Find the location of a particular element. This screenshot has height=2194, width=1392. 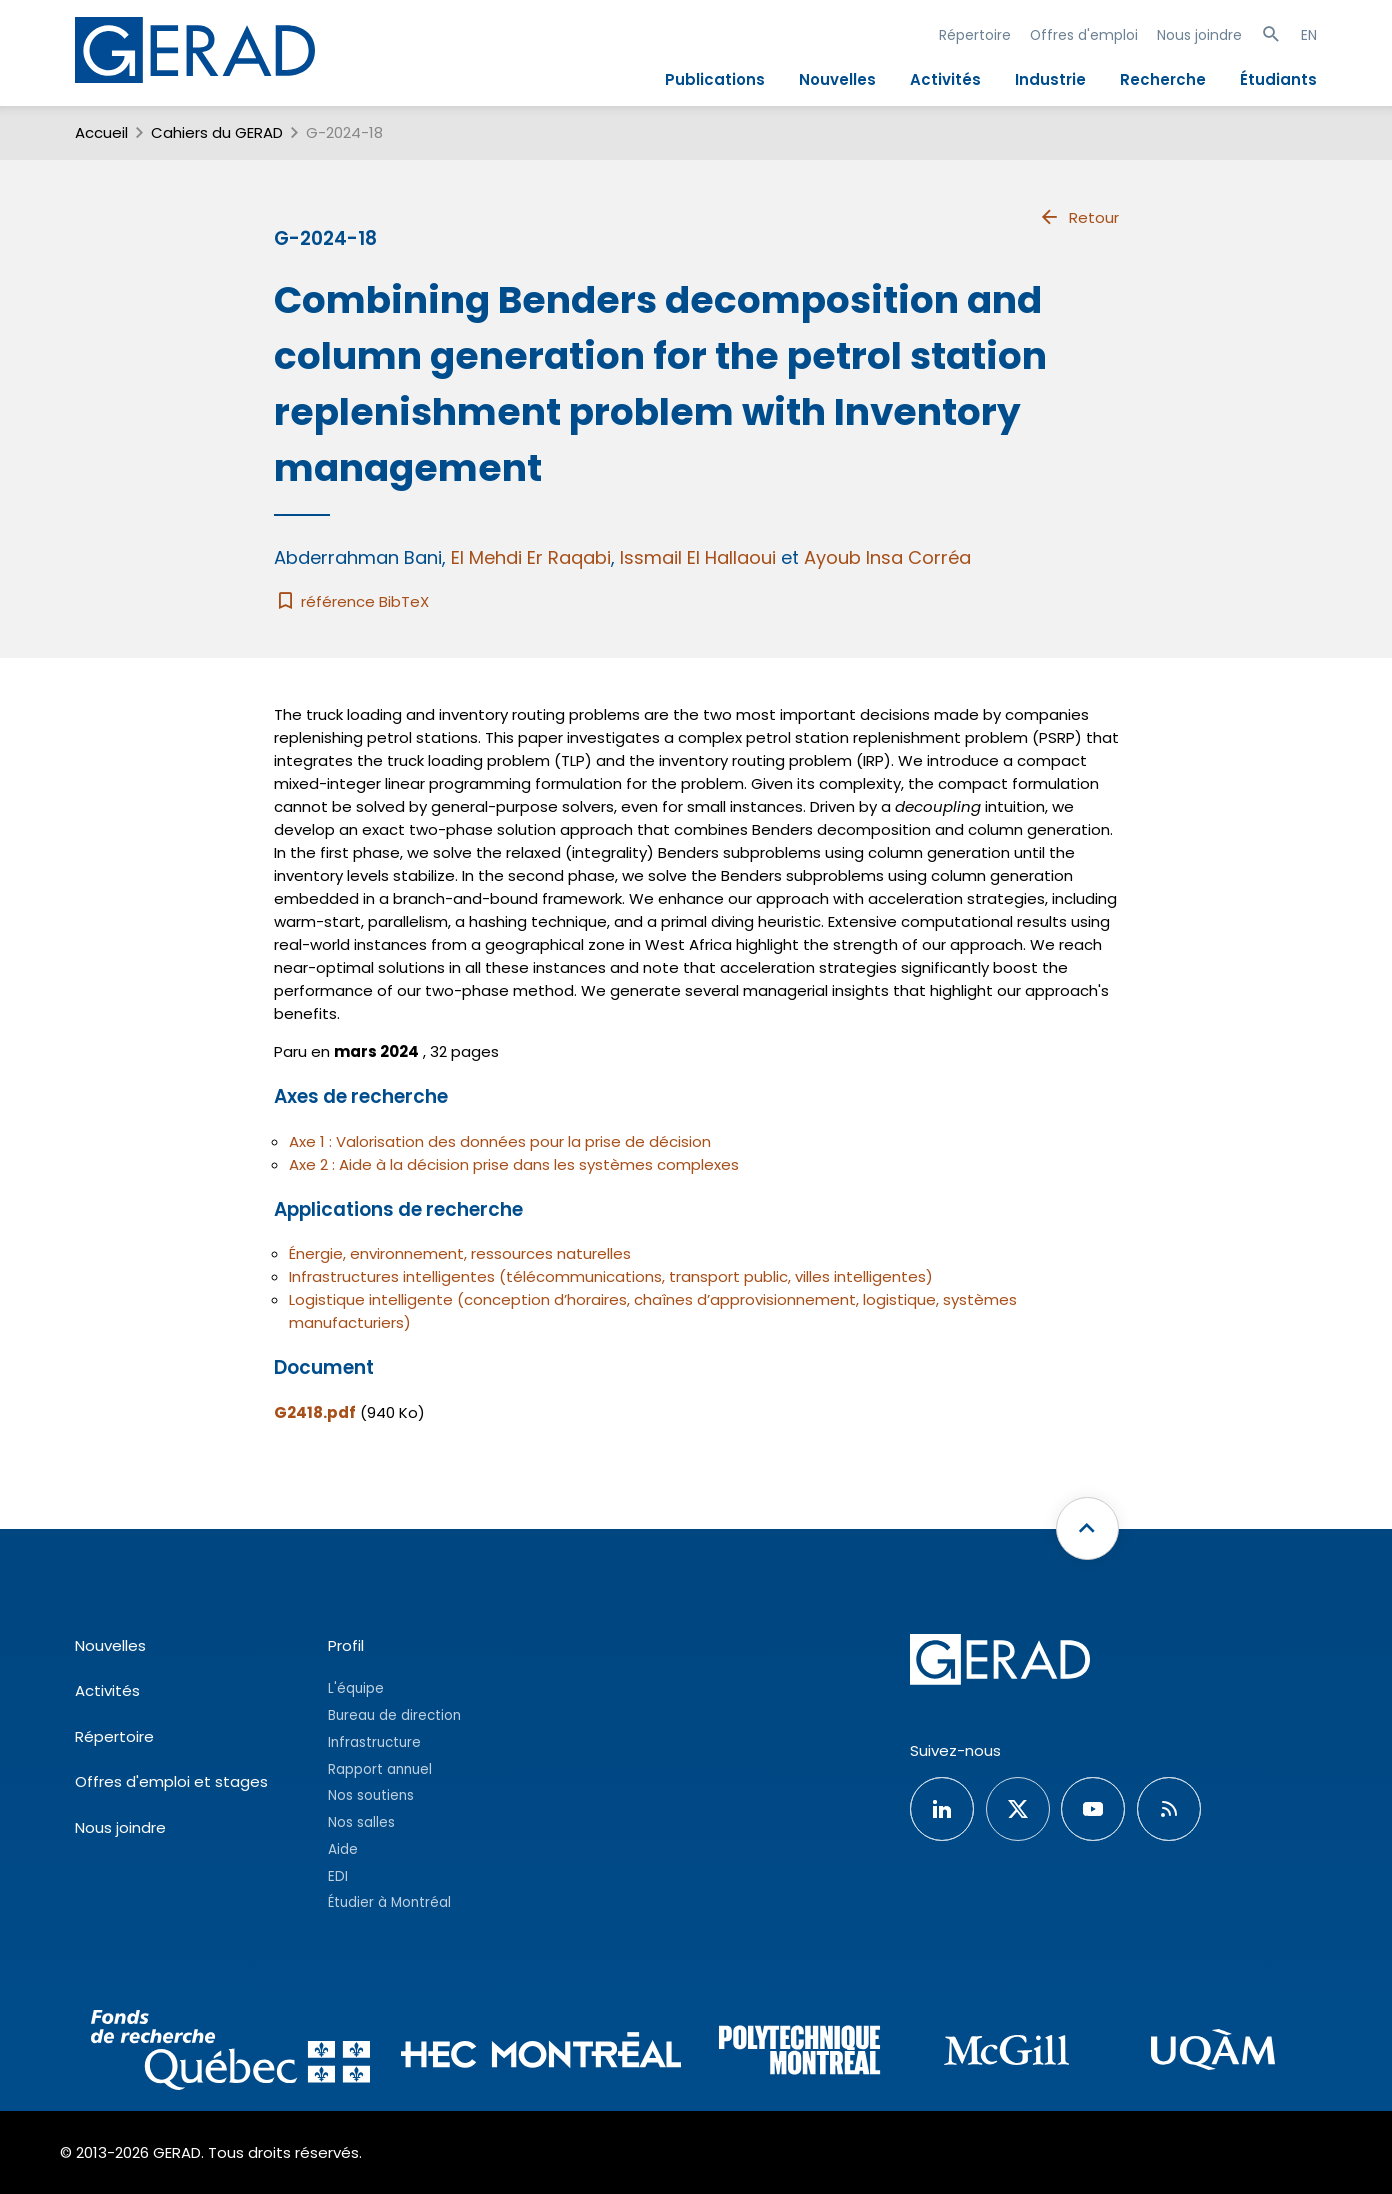

référence BibTeX is located at coordinates (351, 601).